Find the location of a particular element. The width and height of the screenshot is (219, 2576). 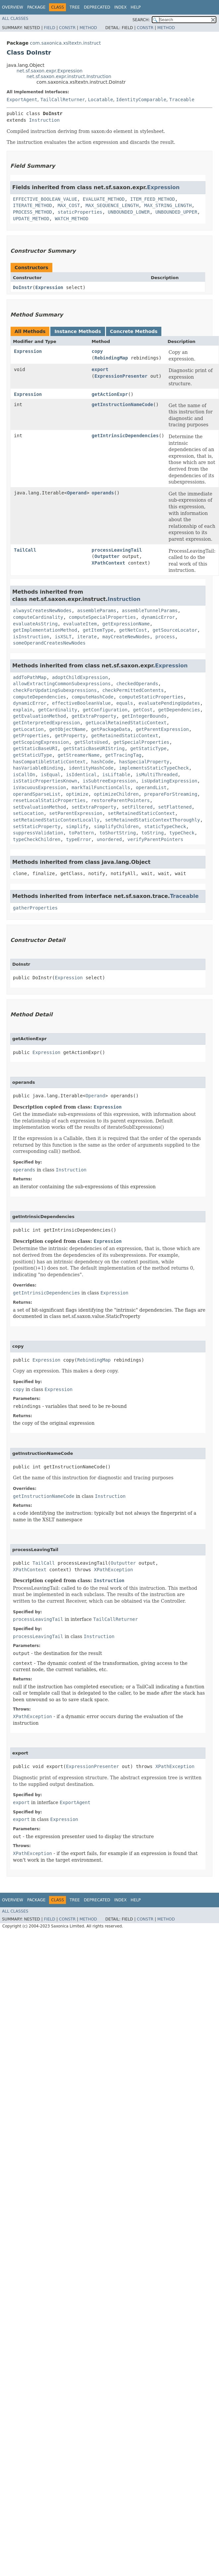

getLocation is located at coordinates (28, 729).